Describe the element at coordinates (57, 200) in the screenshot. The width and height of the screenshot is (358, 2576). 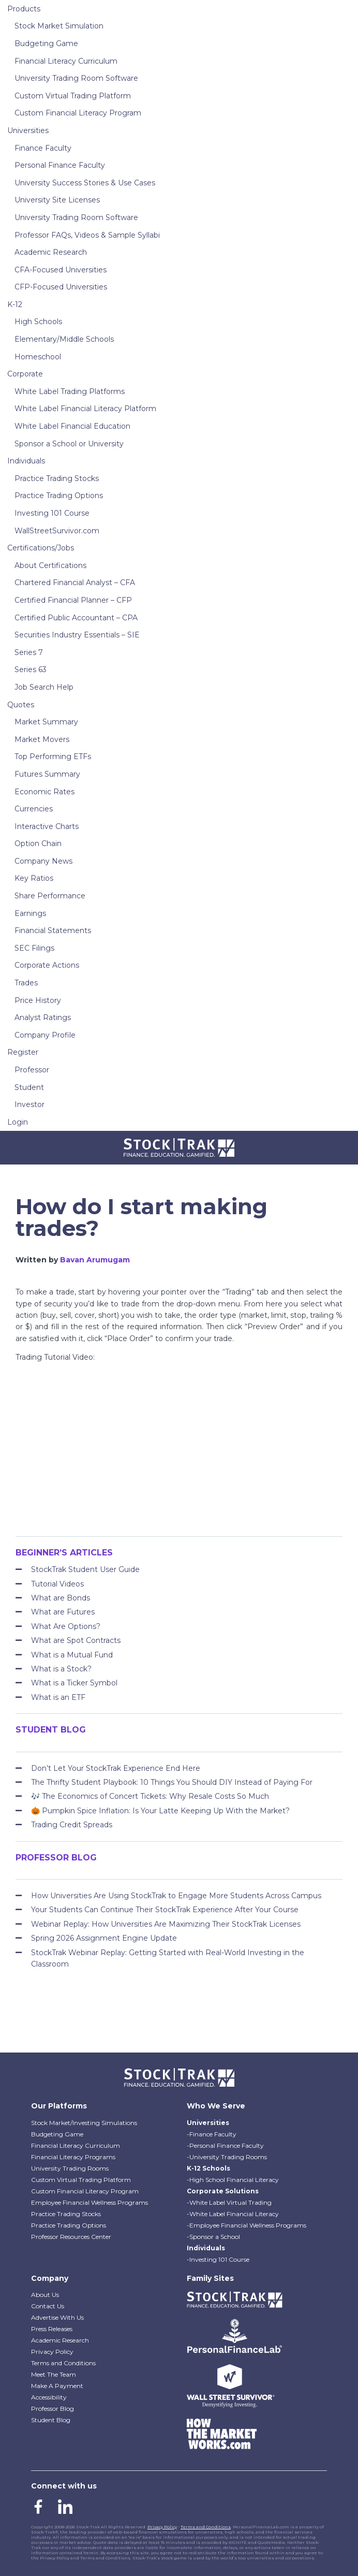
I see `University Site Licenses` at that location.